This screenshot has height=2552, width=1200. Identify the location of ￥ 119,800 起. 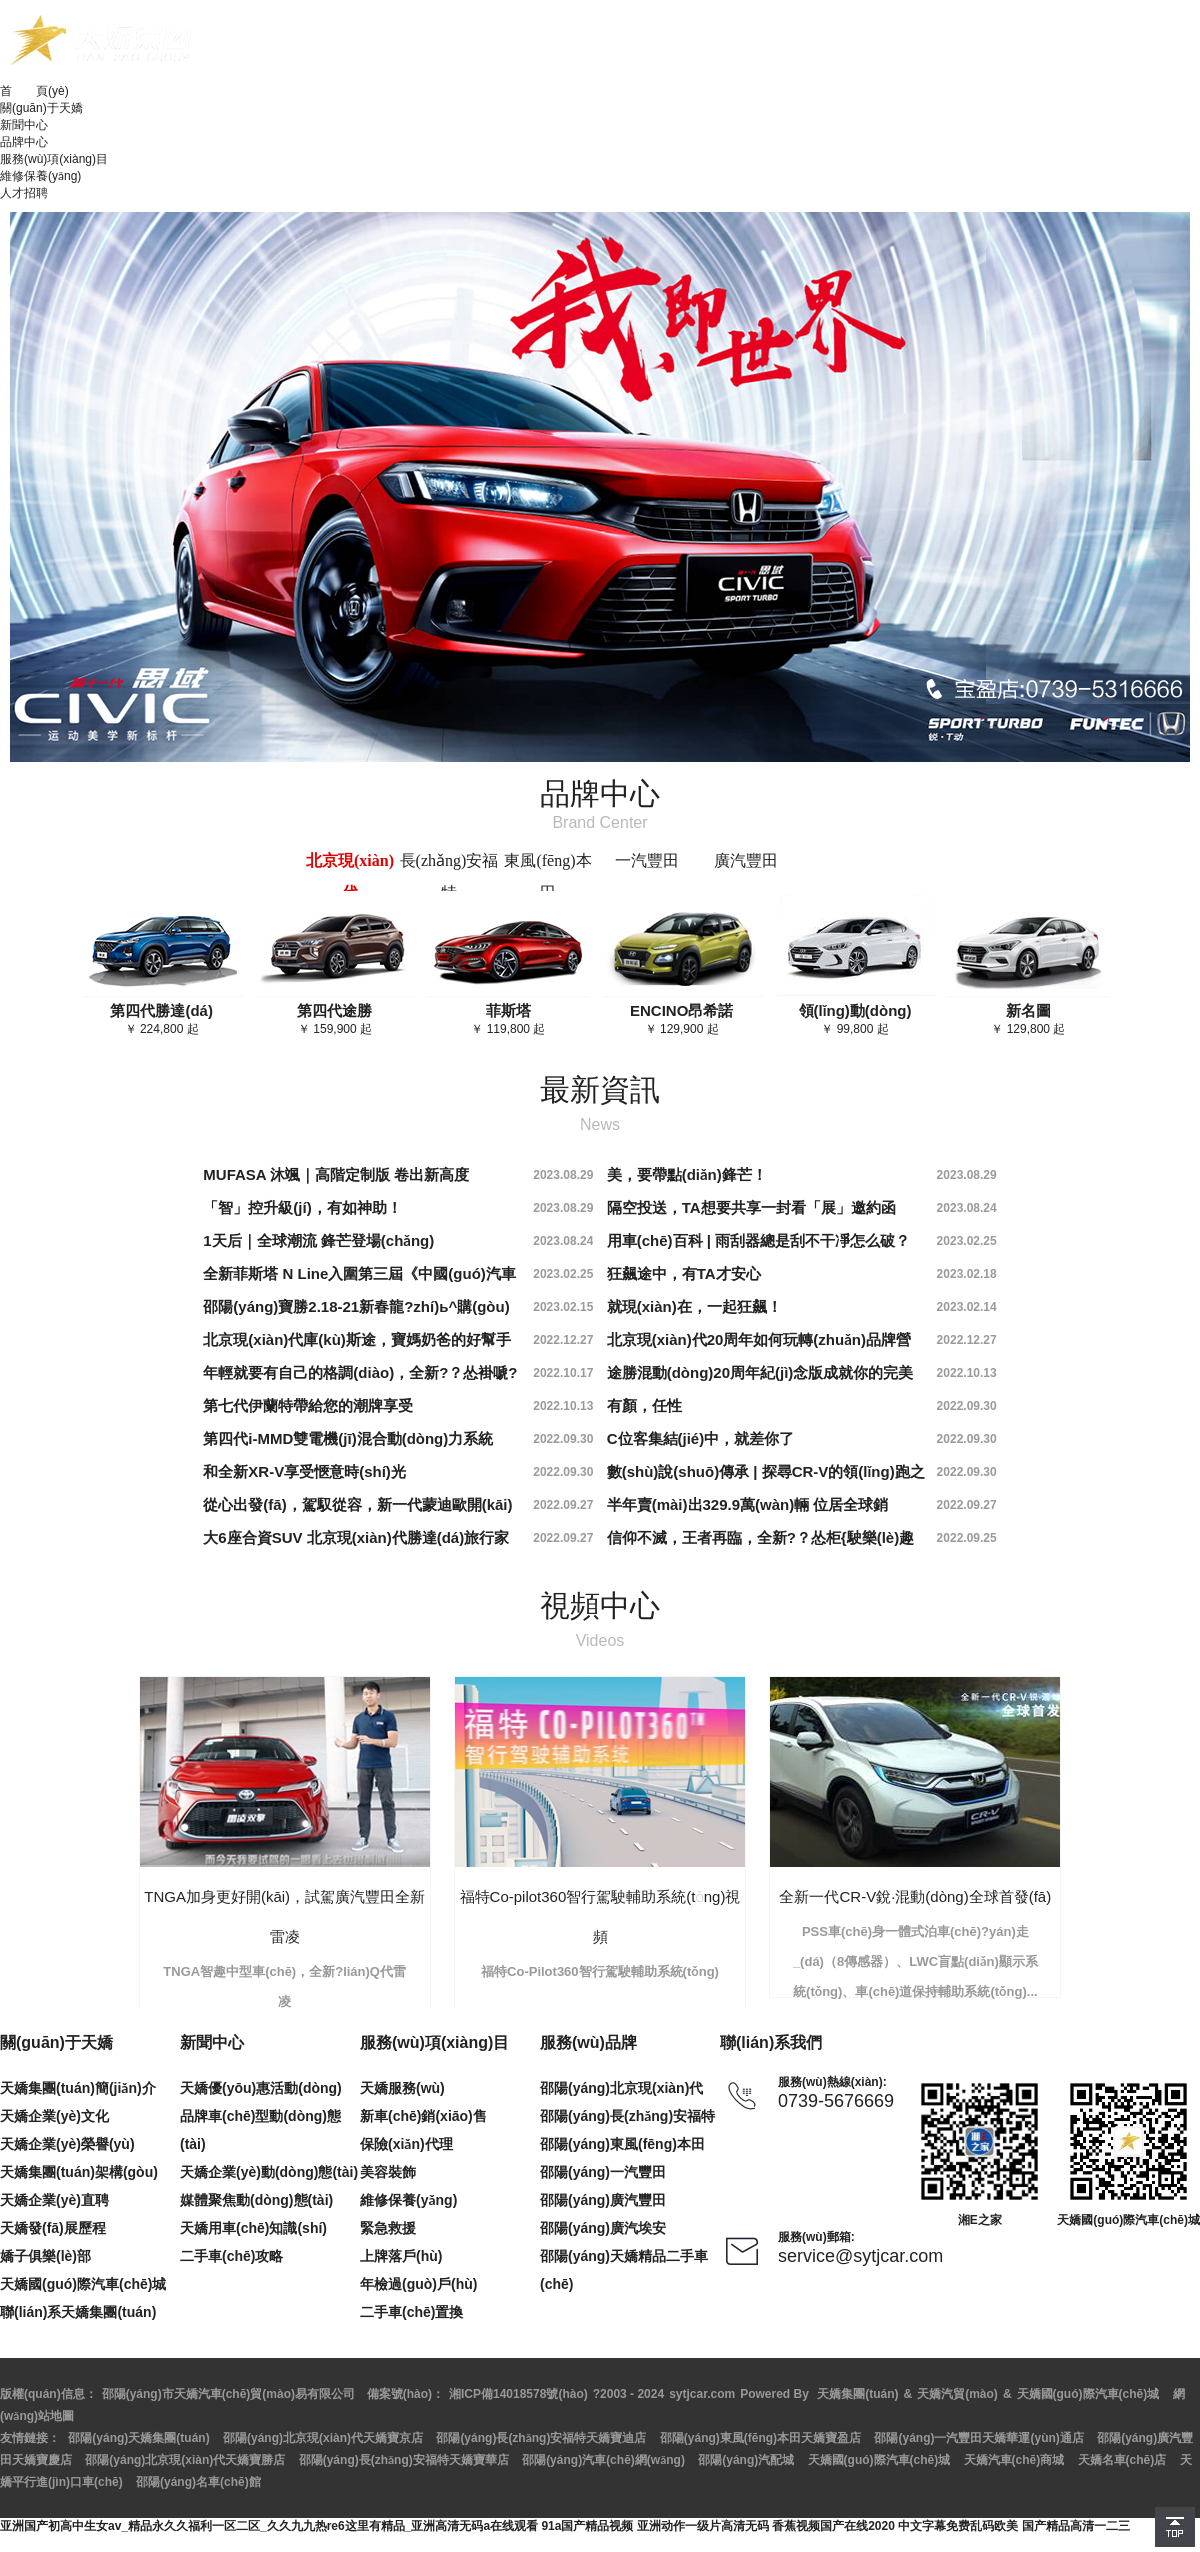
(508, 1019).